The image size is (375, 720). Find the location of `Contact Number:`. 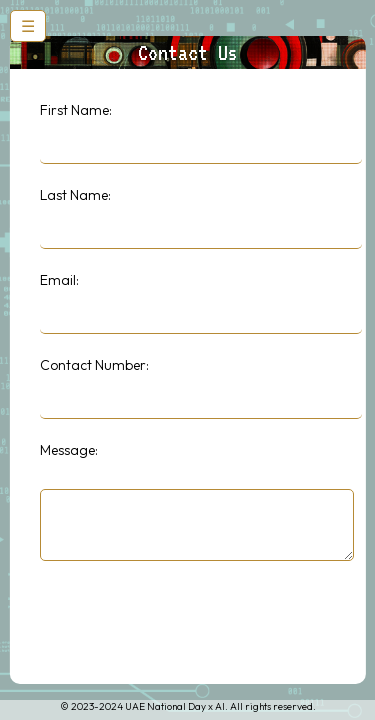

Contact Number: is located at coordinates (93, 365).